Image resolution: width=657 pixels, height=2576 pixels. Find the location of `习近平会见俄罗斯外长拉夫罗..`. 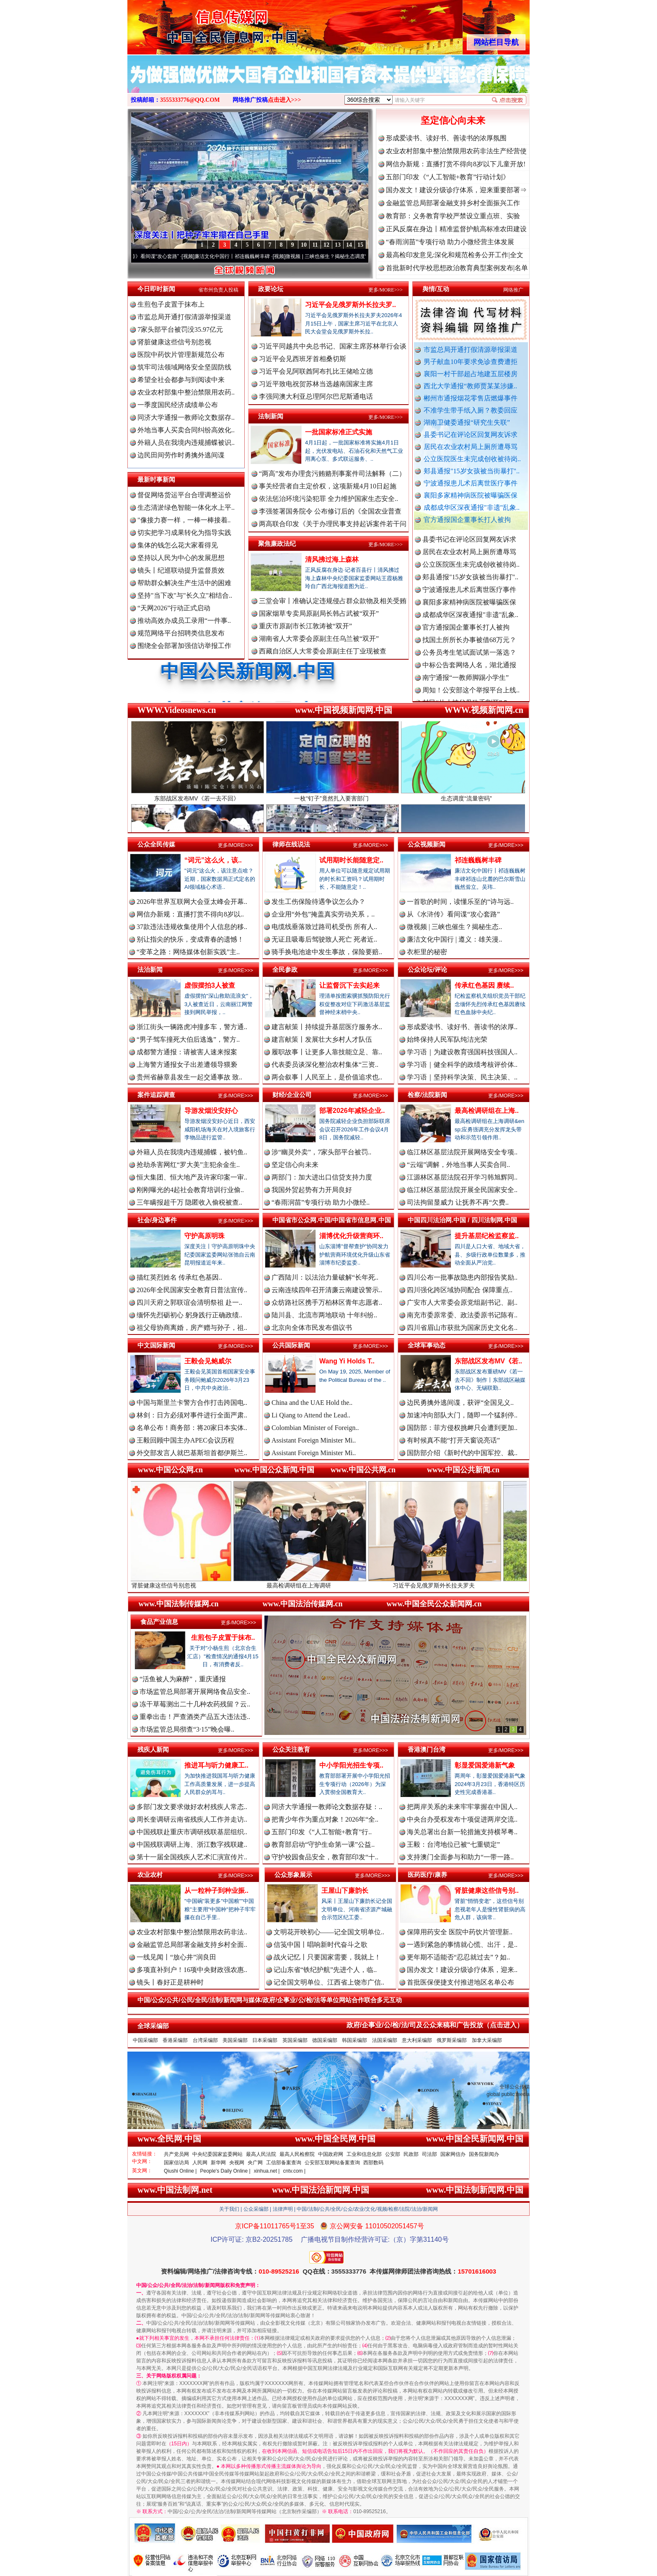

习近平会见俄罗斯外长拉夫罗.. is located at coordinates (350, 304).